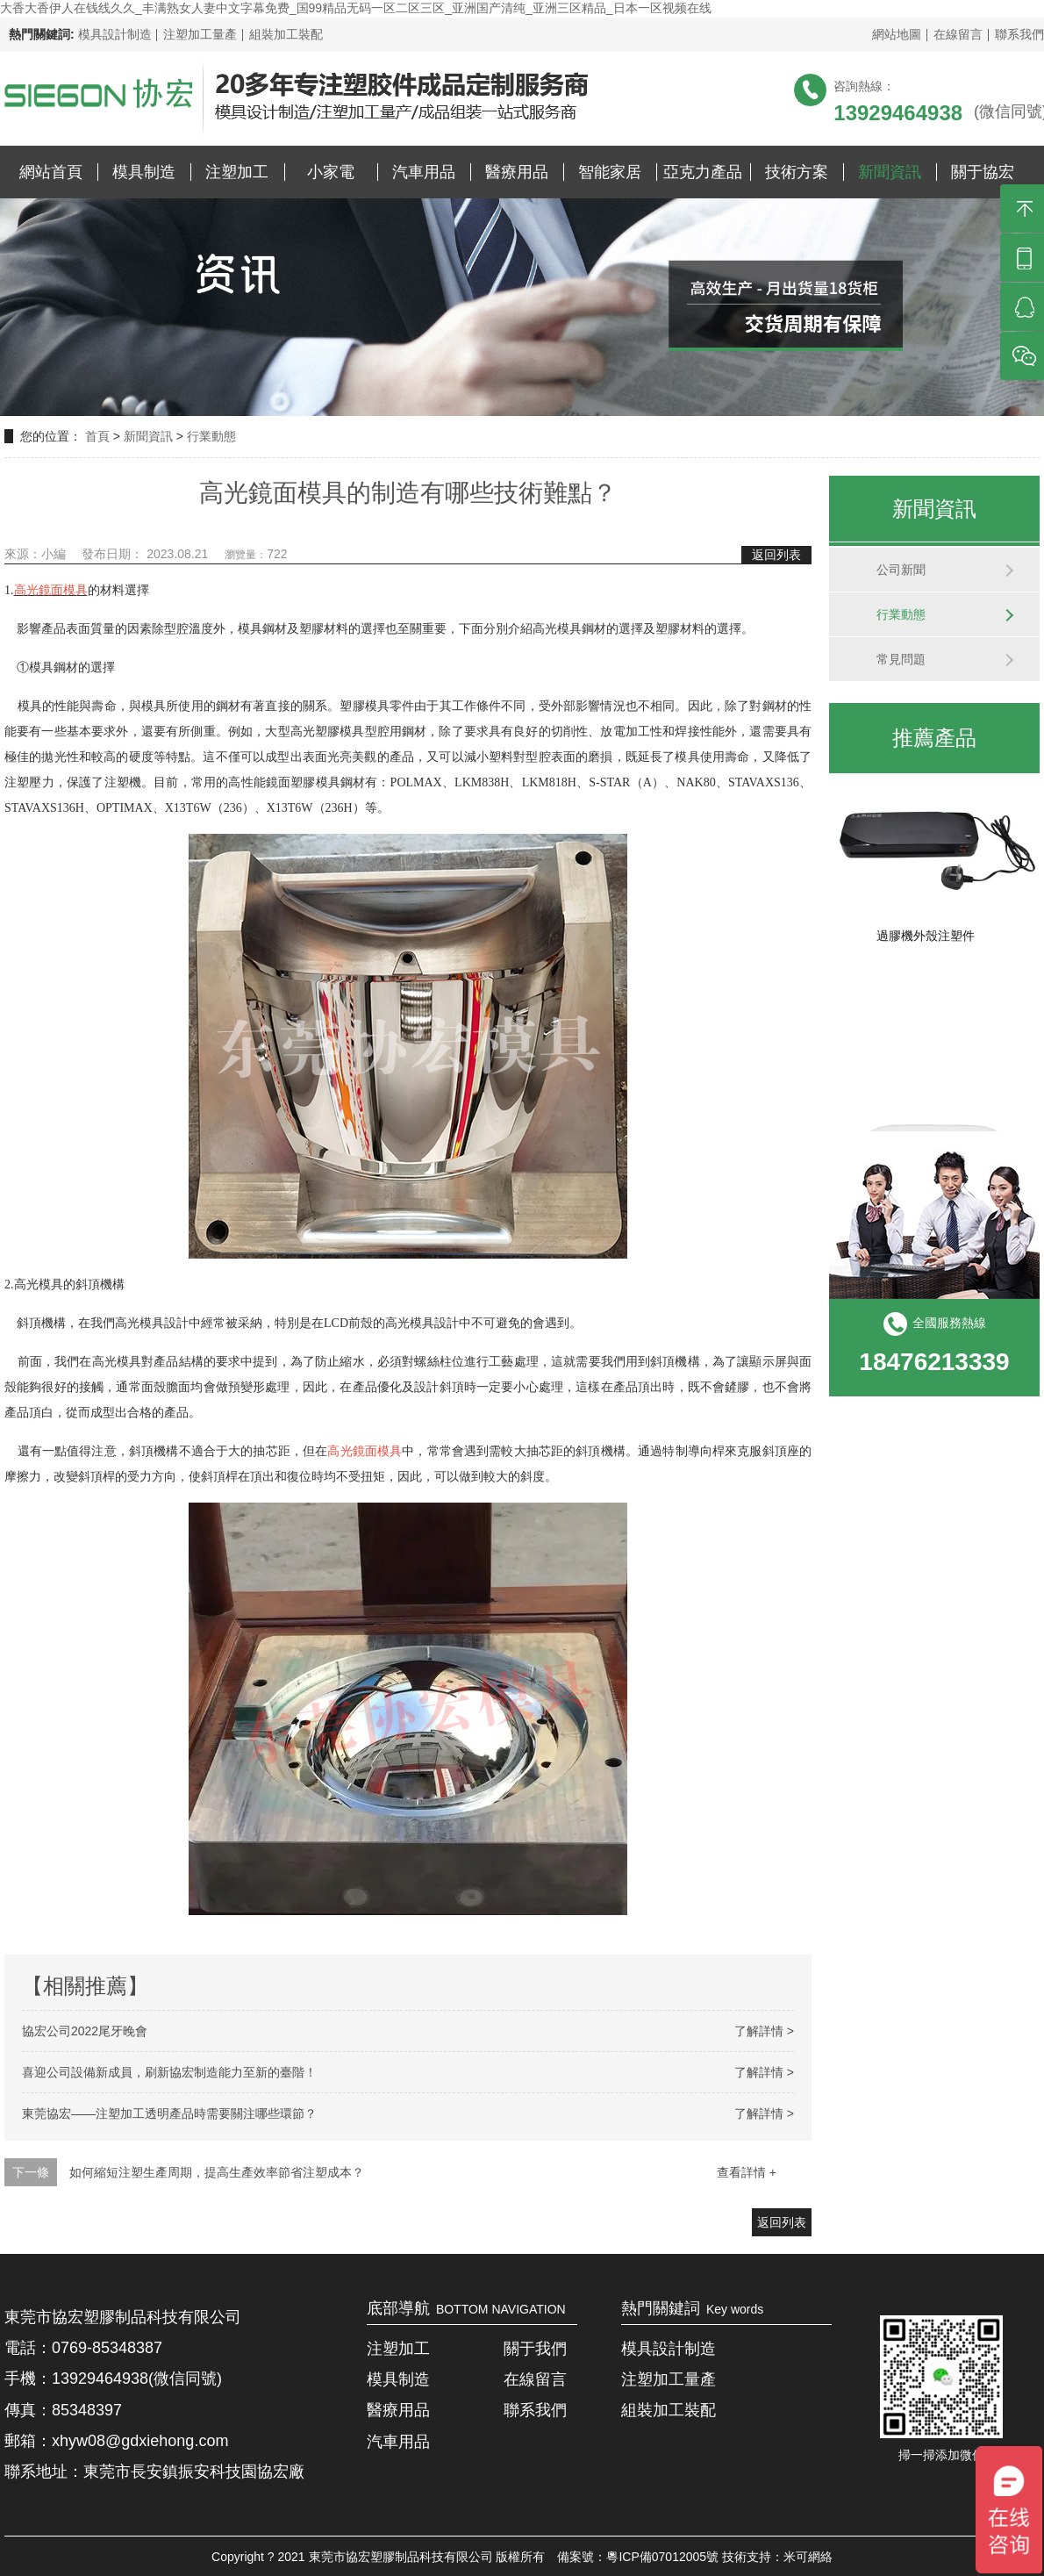  I want to click on 查看詳情 +, so click(746, 2172).